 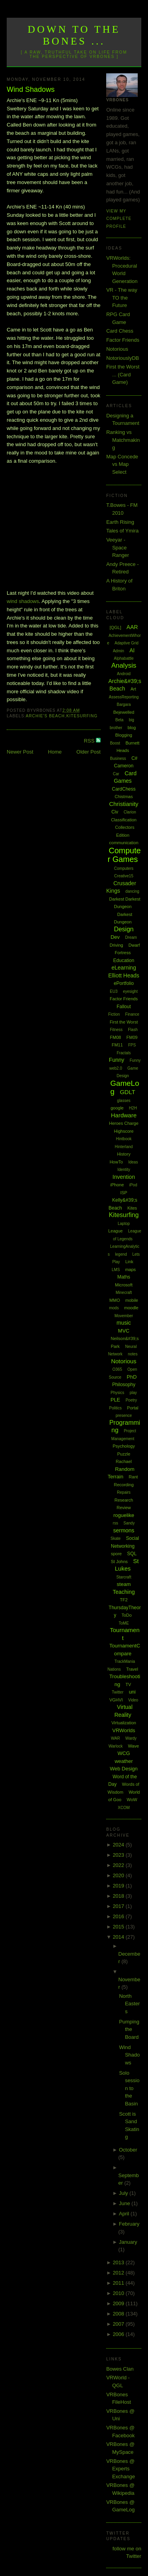 What do you see at coordinates (122, 340) in the screenshot?
I see `Factor Friends` at bounding box center [122, 340].